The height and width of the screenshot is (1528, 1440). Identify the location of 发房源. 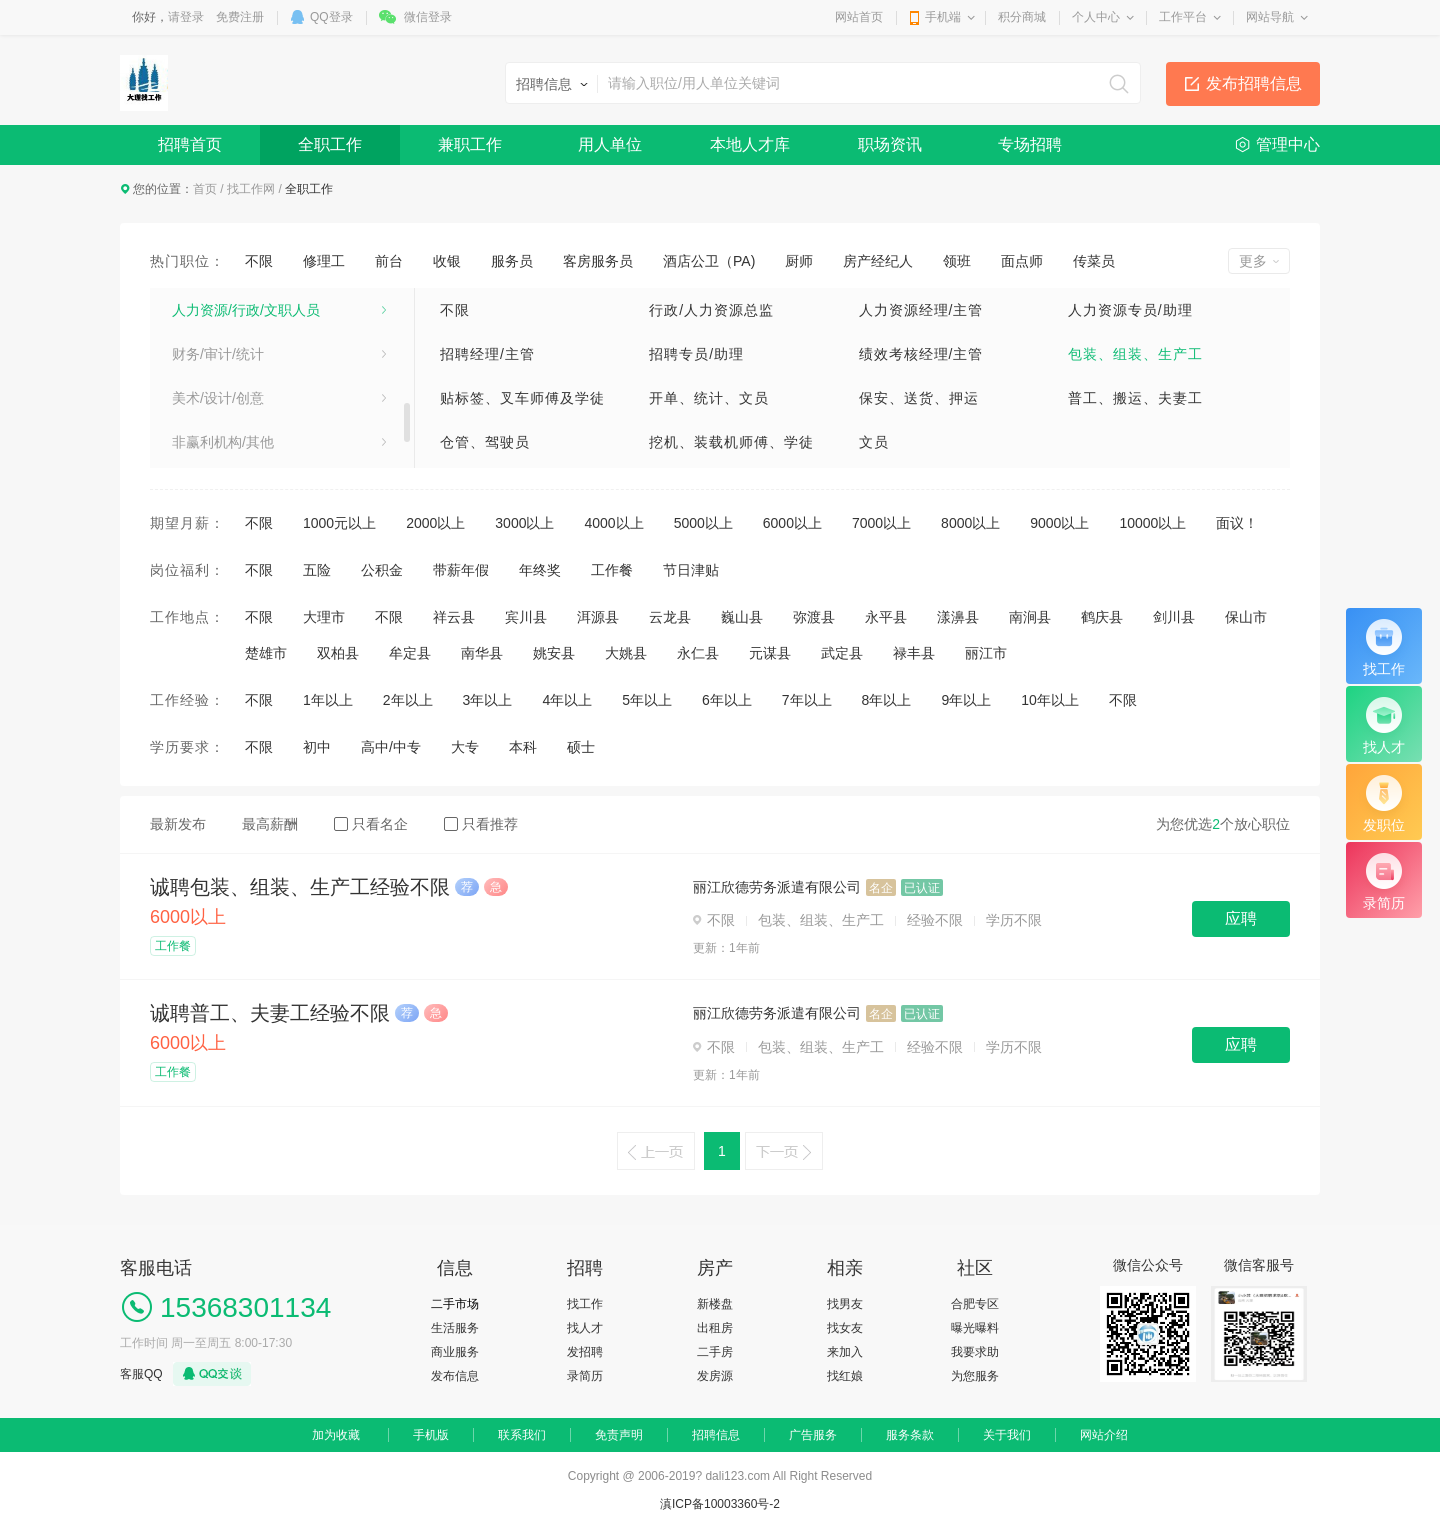
(715, 1376).